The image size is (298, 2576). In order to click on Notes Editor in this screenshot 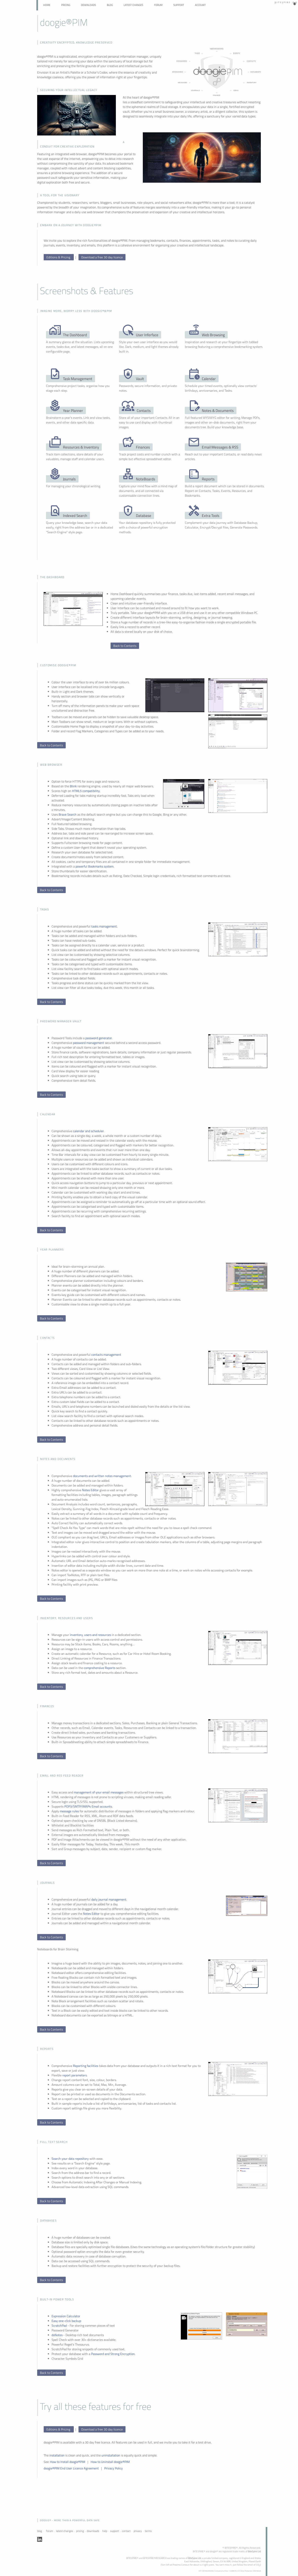, I will do `click(90, 1490)`.